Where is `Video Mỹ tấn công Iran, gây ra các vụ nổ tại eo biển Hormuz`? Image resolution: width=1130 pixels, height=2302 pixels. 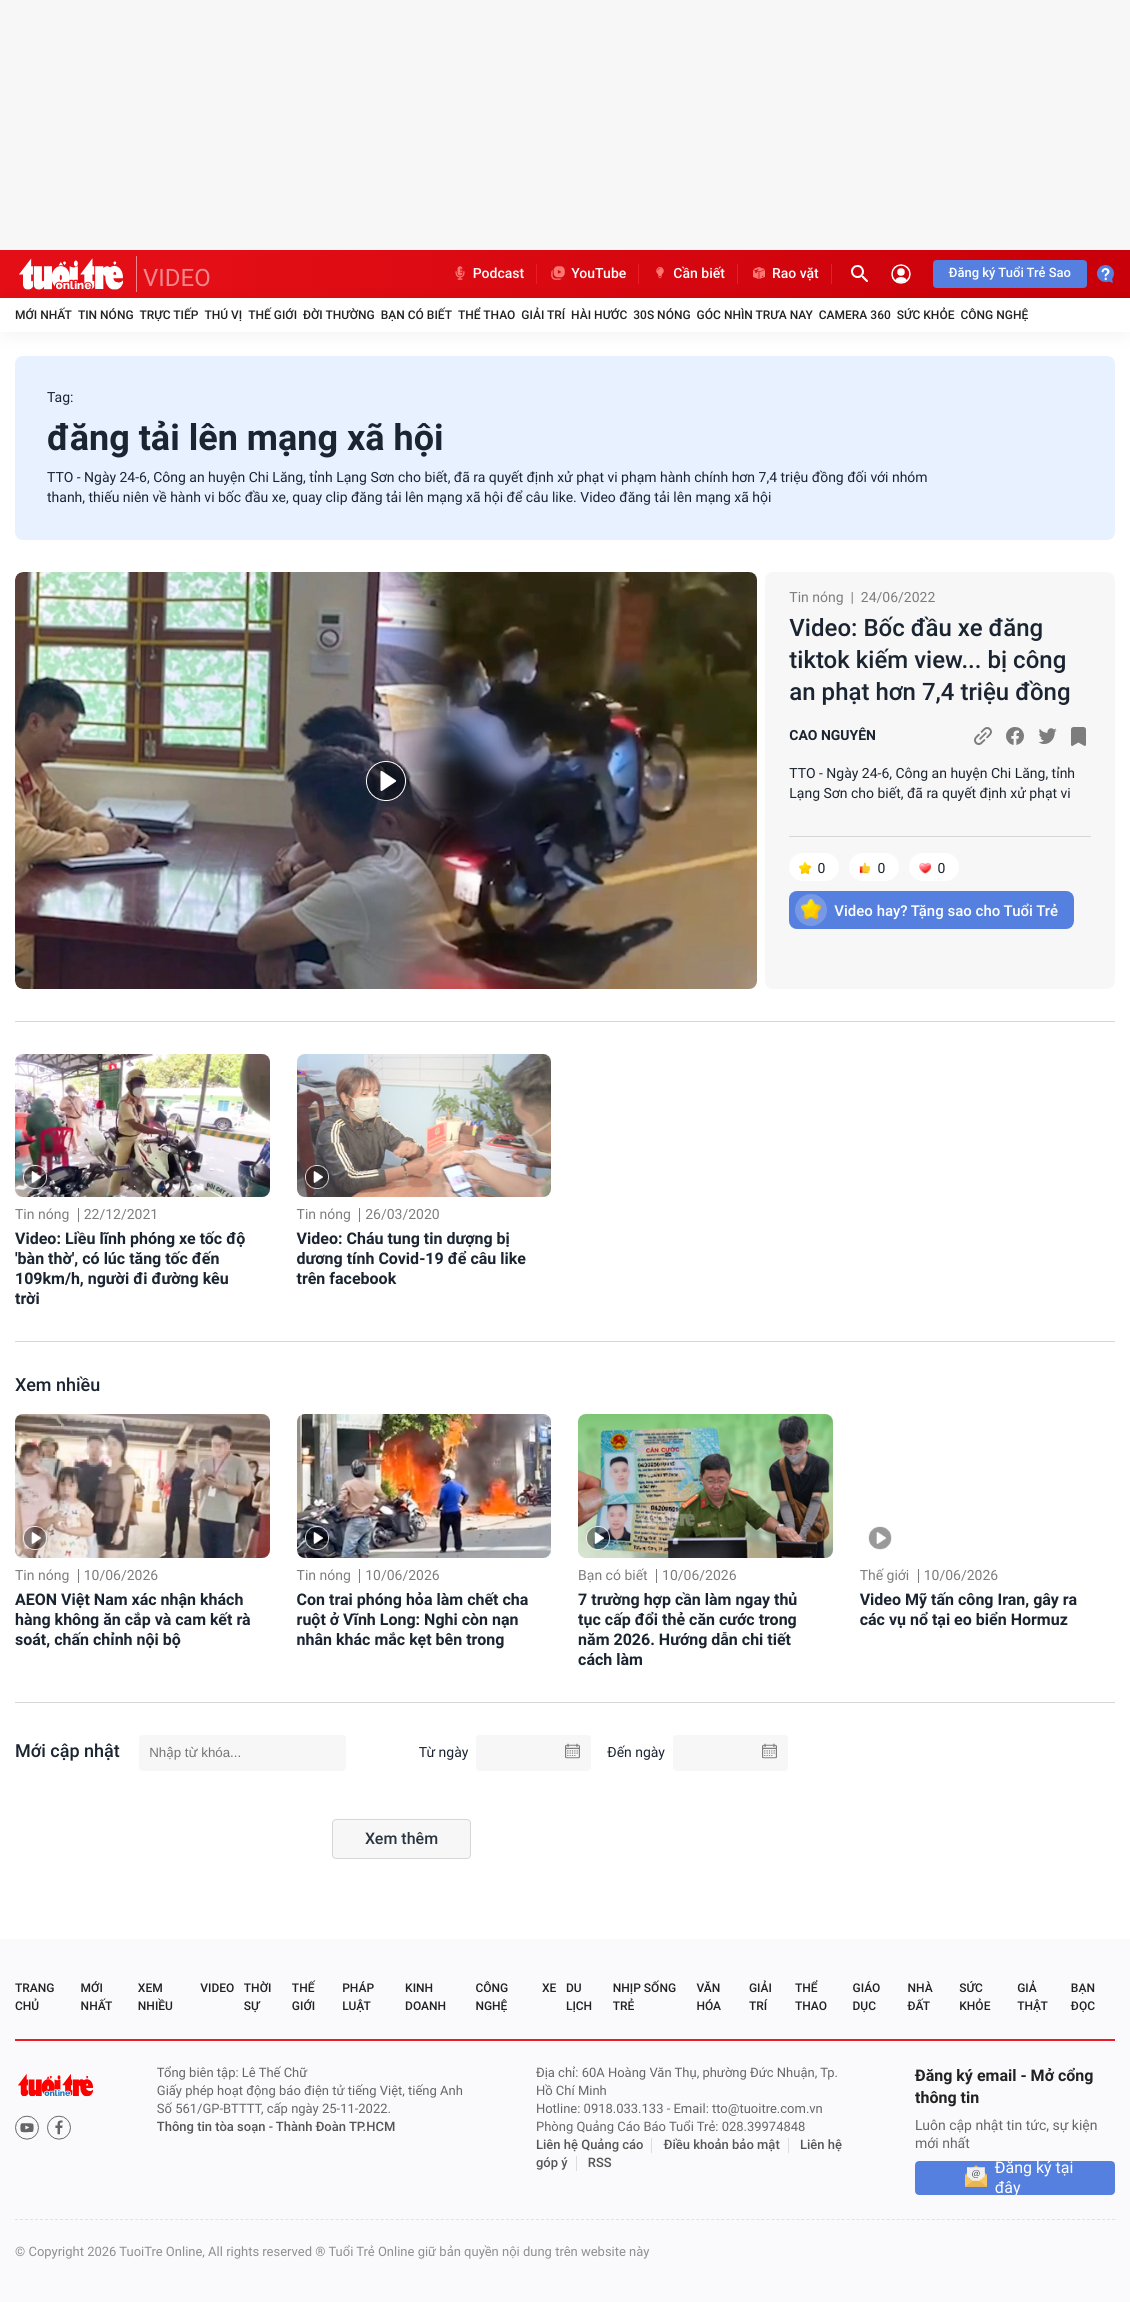
Video Mỹ tấn công Iran, gây ra các vụ nổ tại eo biển Hormuz is located at coordinates (968, 1609).